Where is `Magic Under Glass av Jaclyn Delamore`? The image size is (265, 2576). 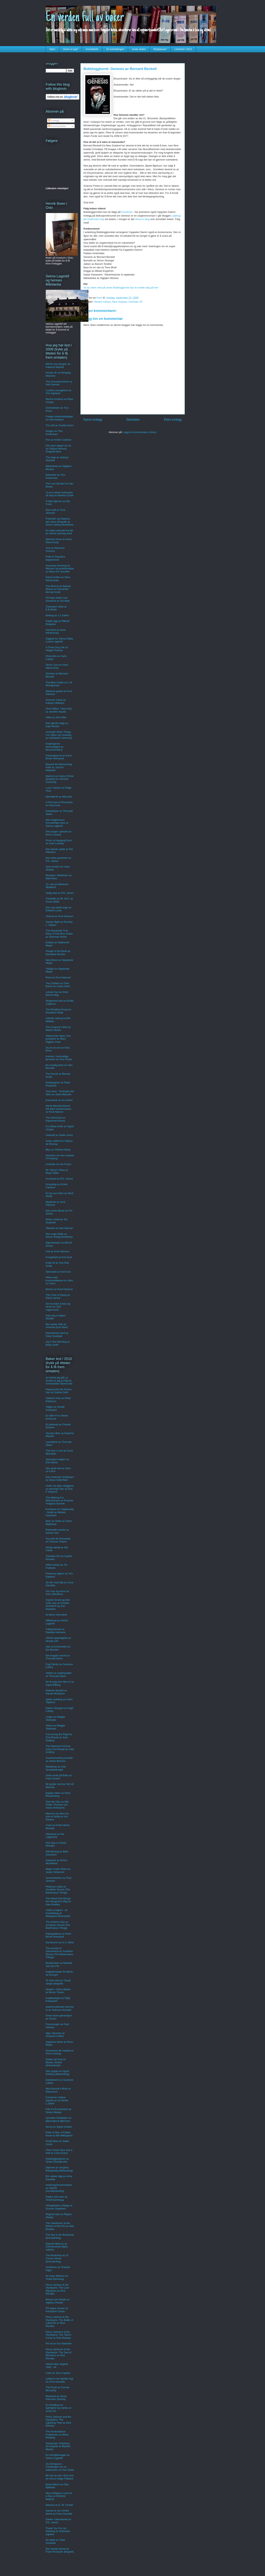 Magic Under Glass av Jaclyn Delamore is located at coordinates (58, 1870).